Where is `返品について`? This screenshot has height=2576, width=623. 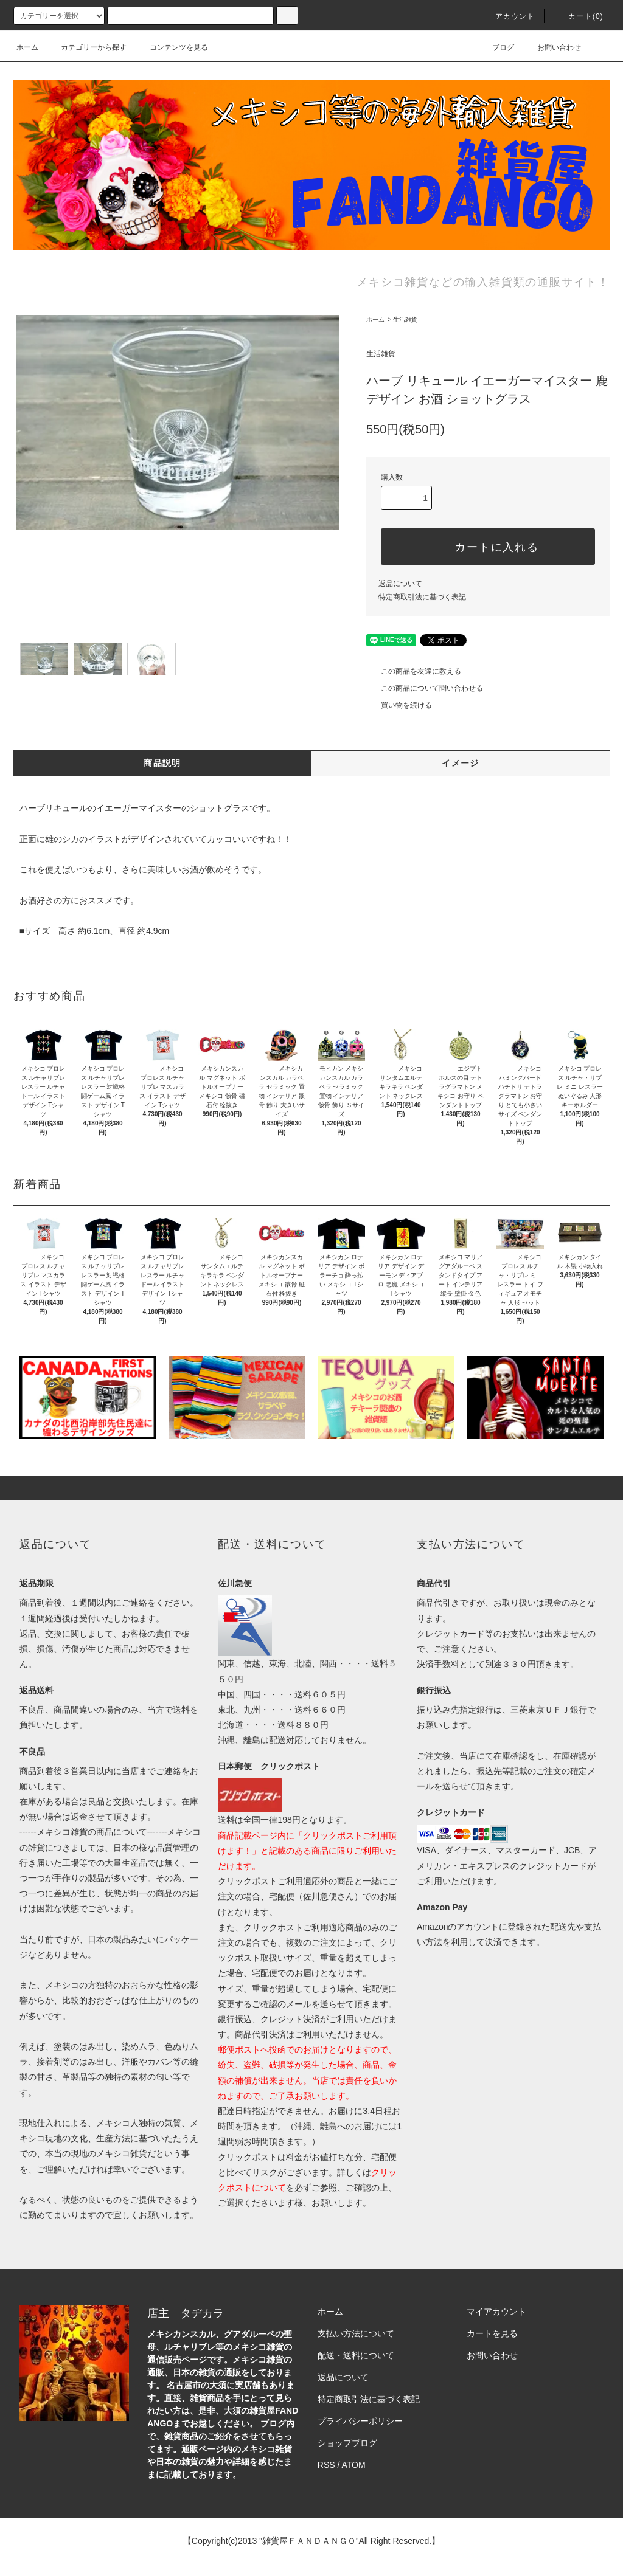 返品について is located at coordinates (400, 583).